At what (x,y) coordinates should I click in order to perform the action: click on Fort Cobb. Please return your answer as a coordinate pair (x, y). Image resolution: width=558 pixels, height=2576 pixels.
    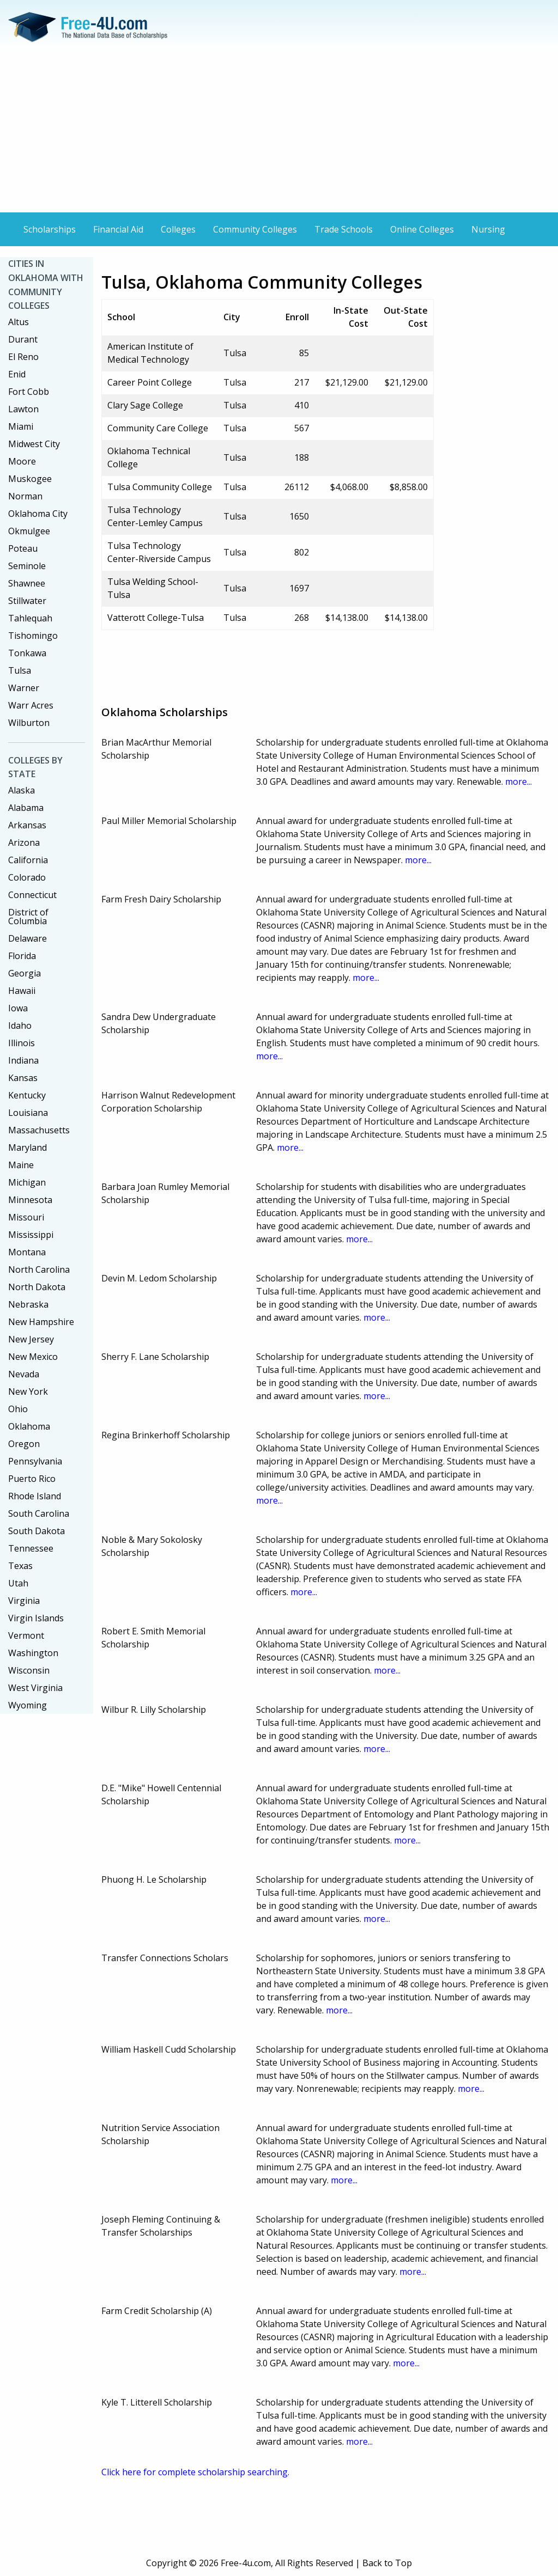
    Looking at the image, I should click on (28, 392).